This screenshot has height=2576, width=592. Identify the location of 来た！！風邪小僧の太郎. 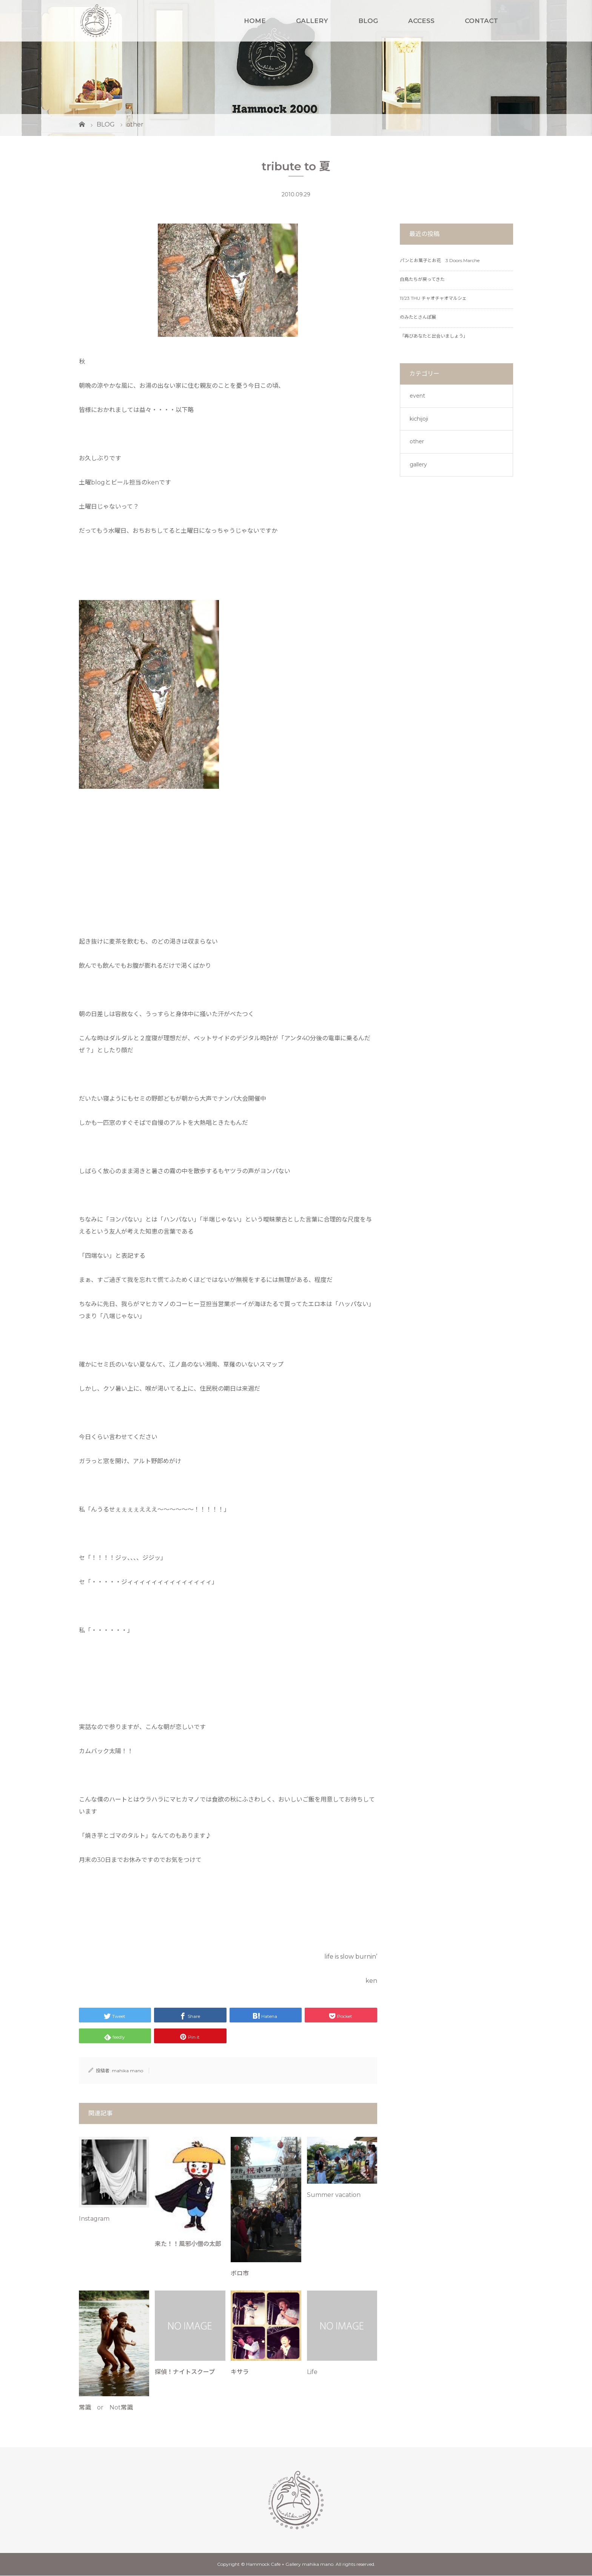
(188, 2243).